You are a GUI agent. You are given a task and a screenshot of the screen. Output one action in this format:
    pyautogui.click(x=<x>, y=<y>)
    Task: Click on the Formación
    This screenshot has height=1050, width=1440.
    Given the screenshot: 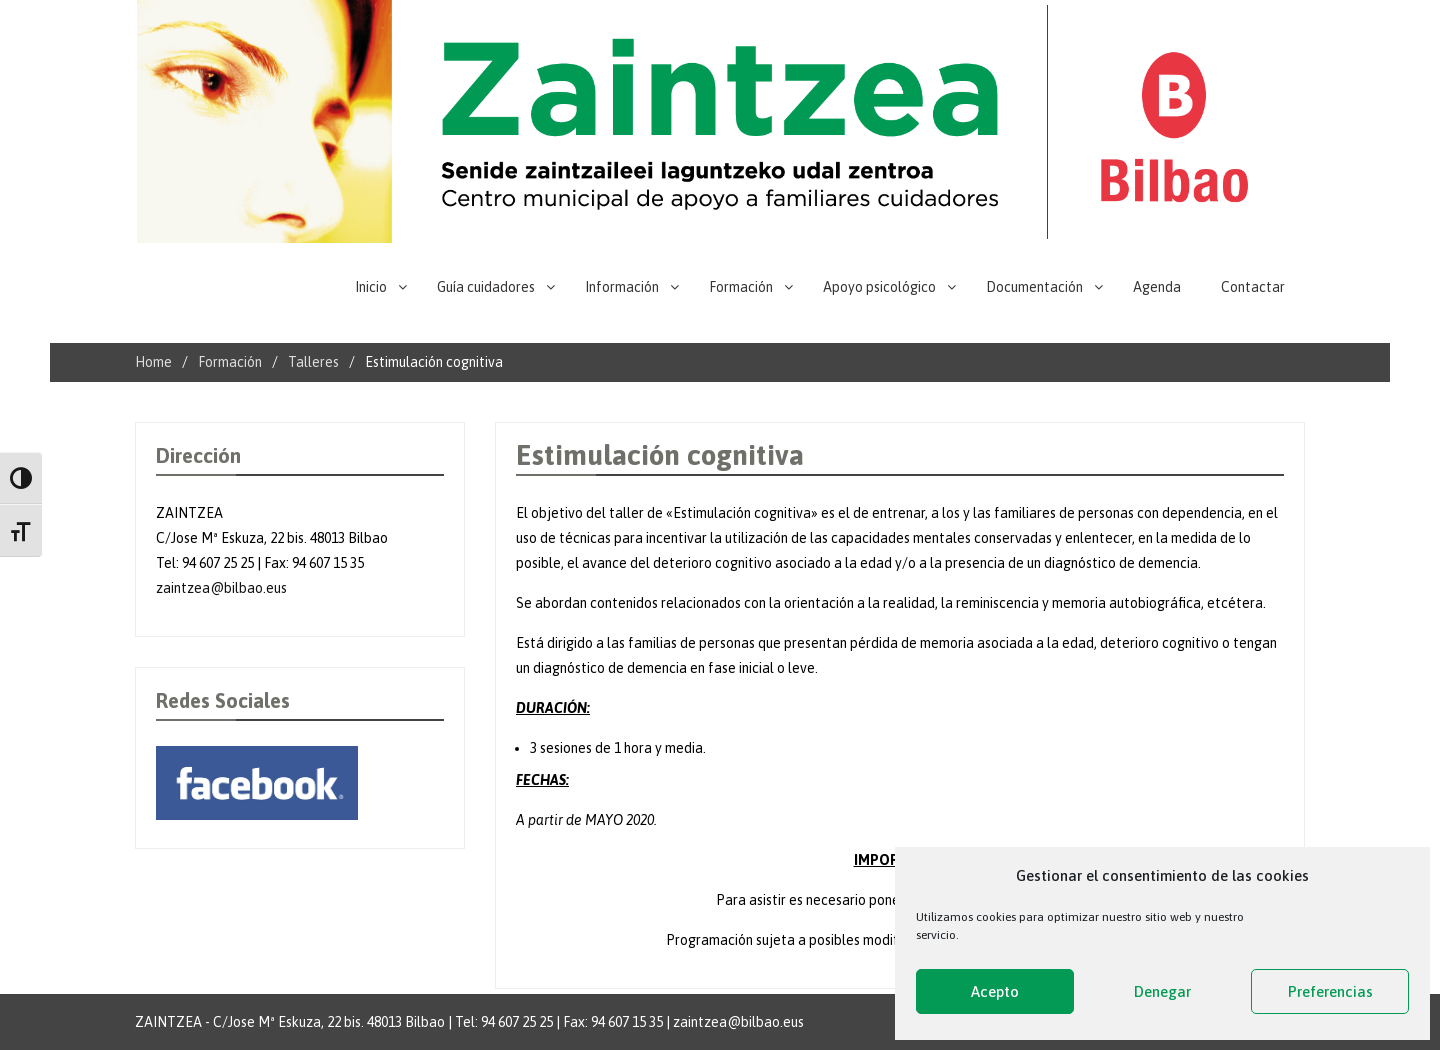 What is the action you would take?
    pyautogui.click(x=741, y=287)
    